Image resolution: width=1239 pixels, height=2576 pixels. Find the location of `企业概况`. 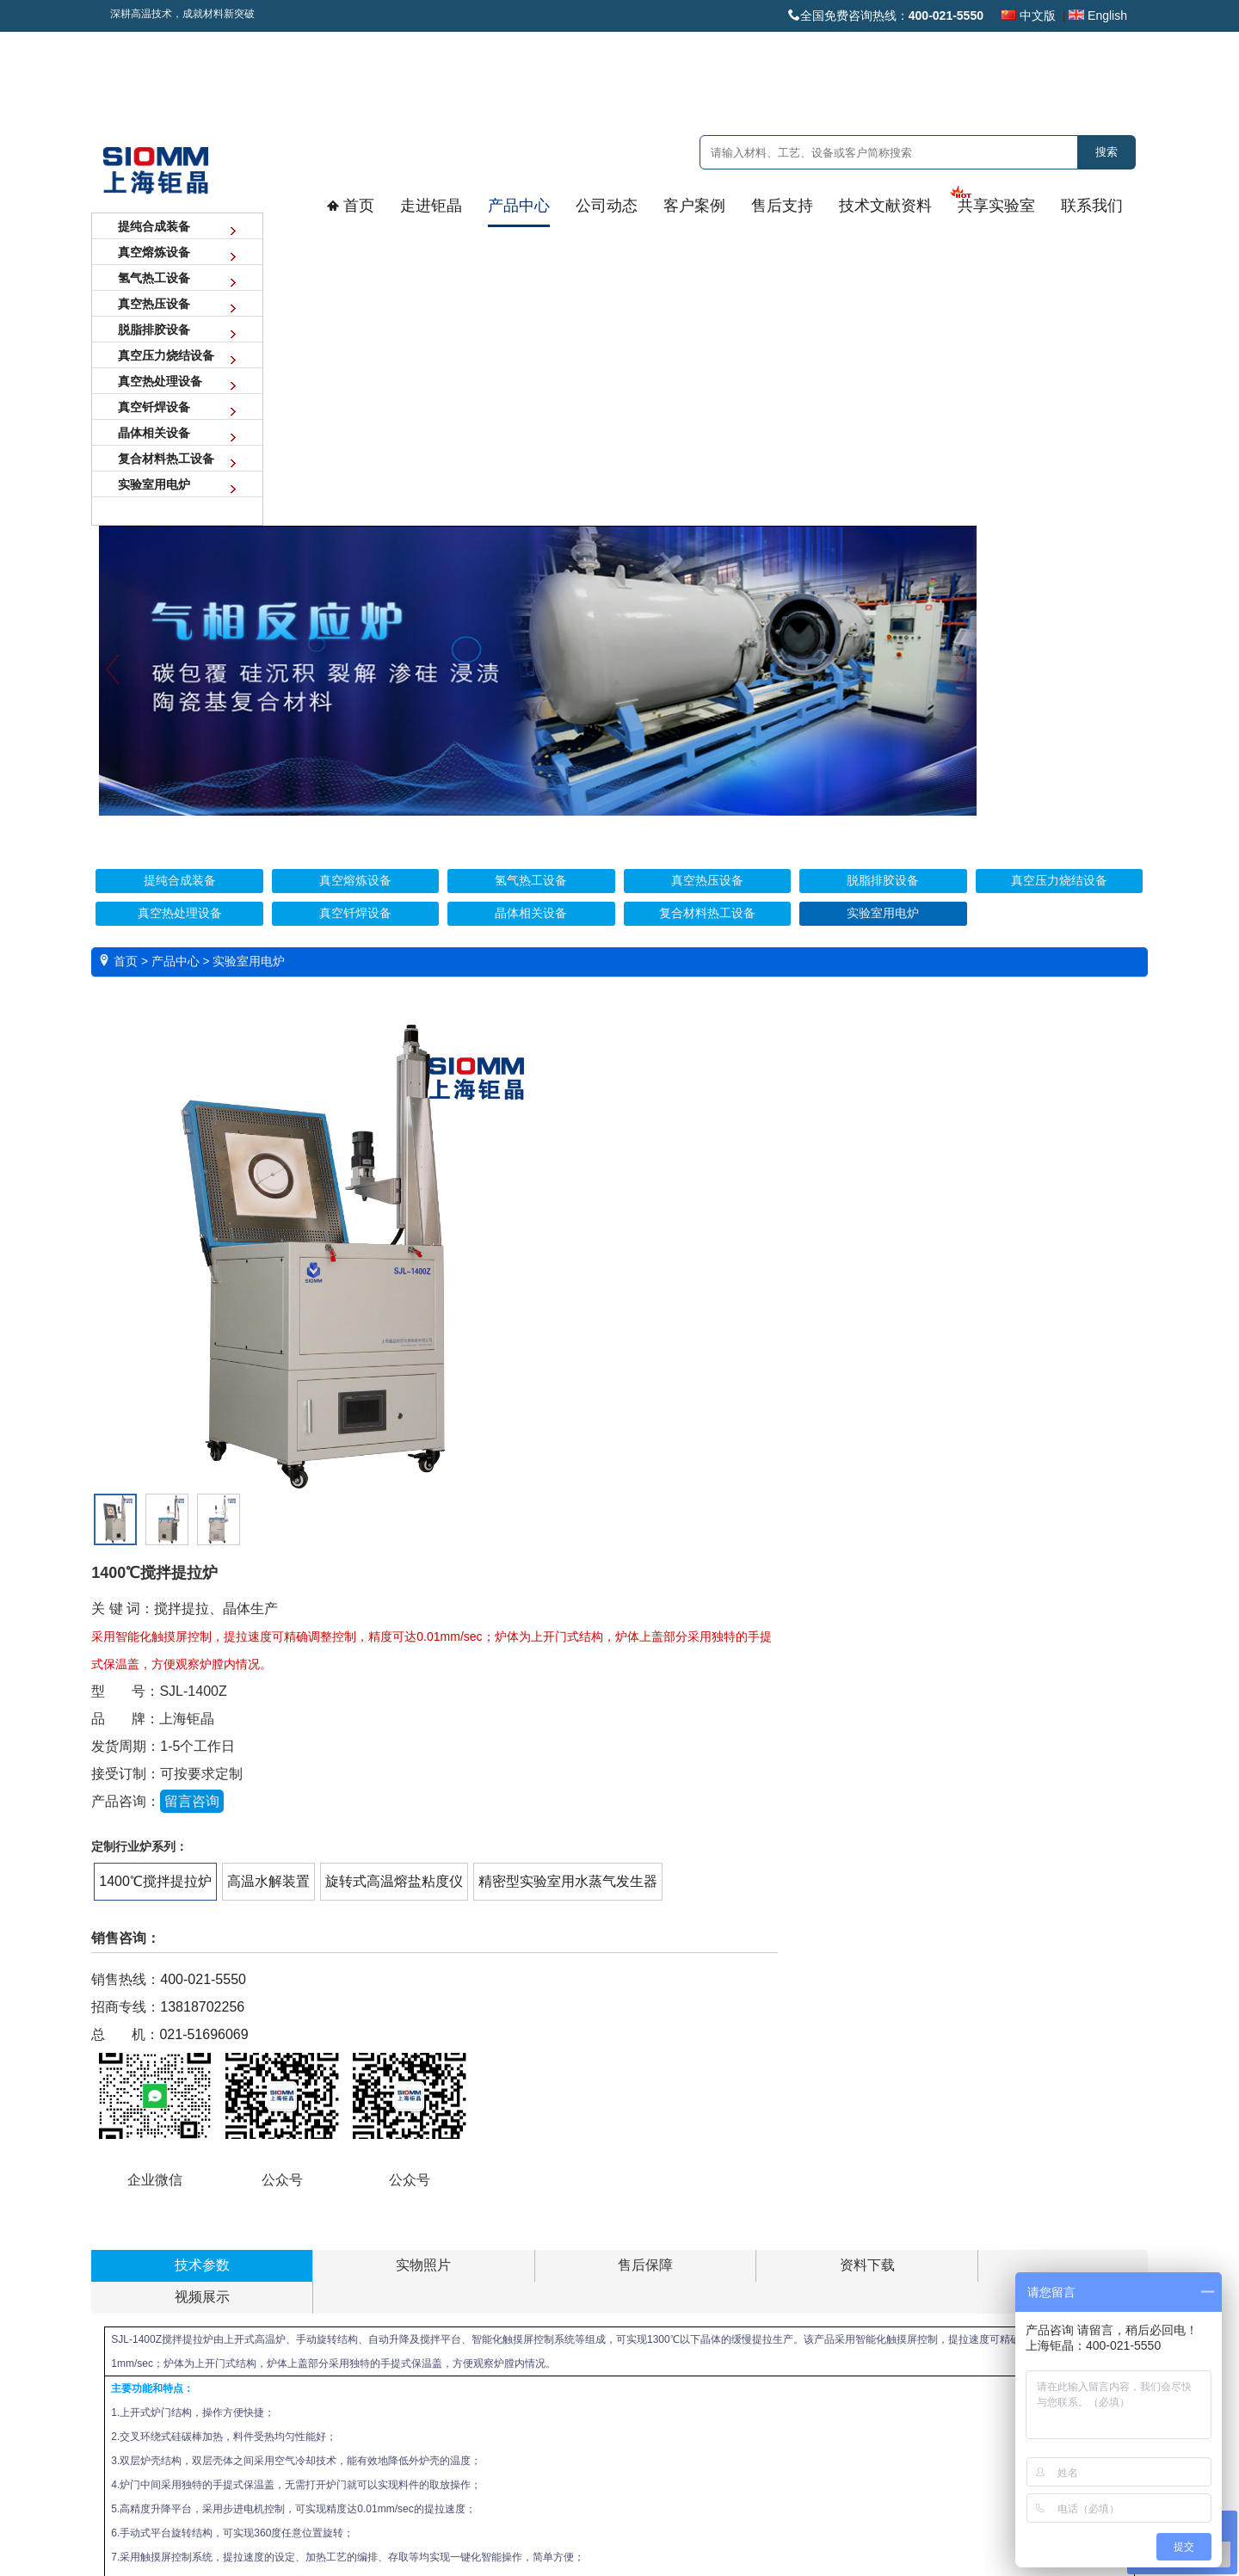

企业概况 is located at coordinates (129, 2217).